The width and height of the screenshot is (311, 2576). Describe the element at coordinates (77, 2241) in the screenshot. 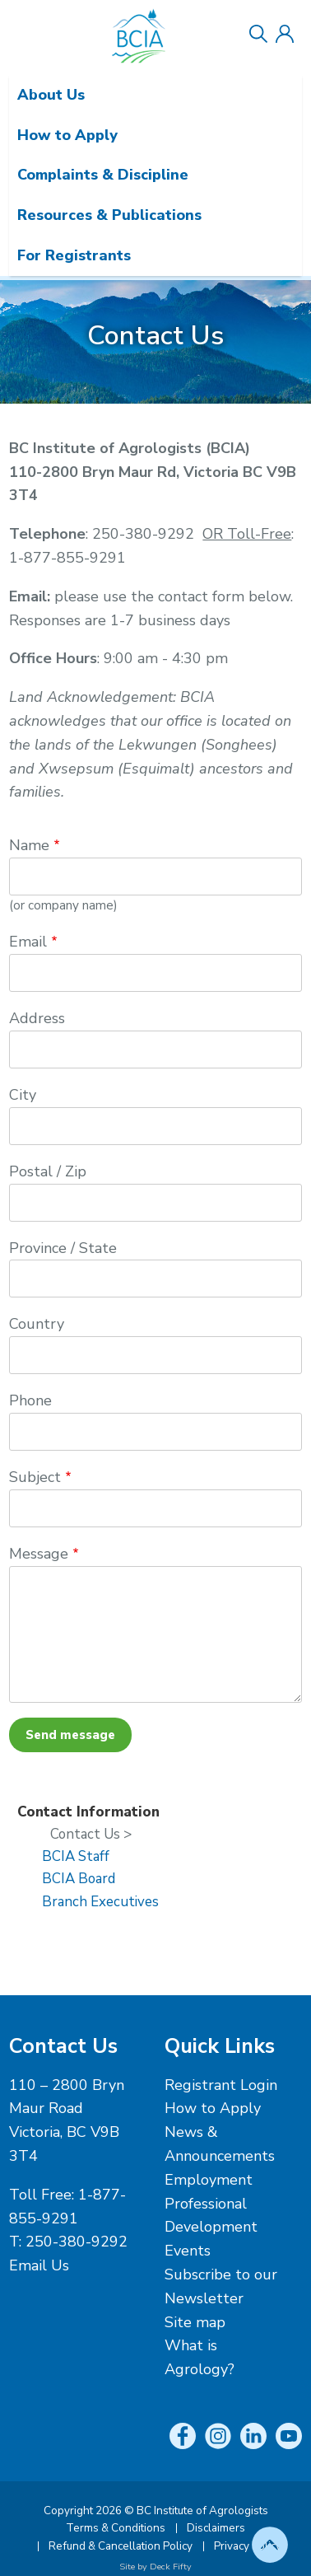

I see `250-380-9292` at that location.